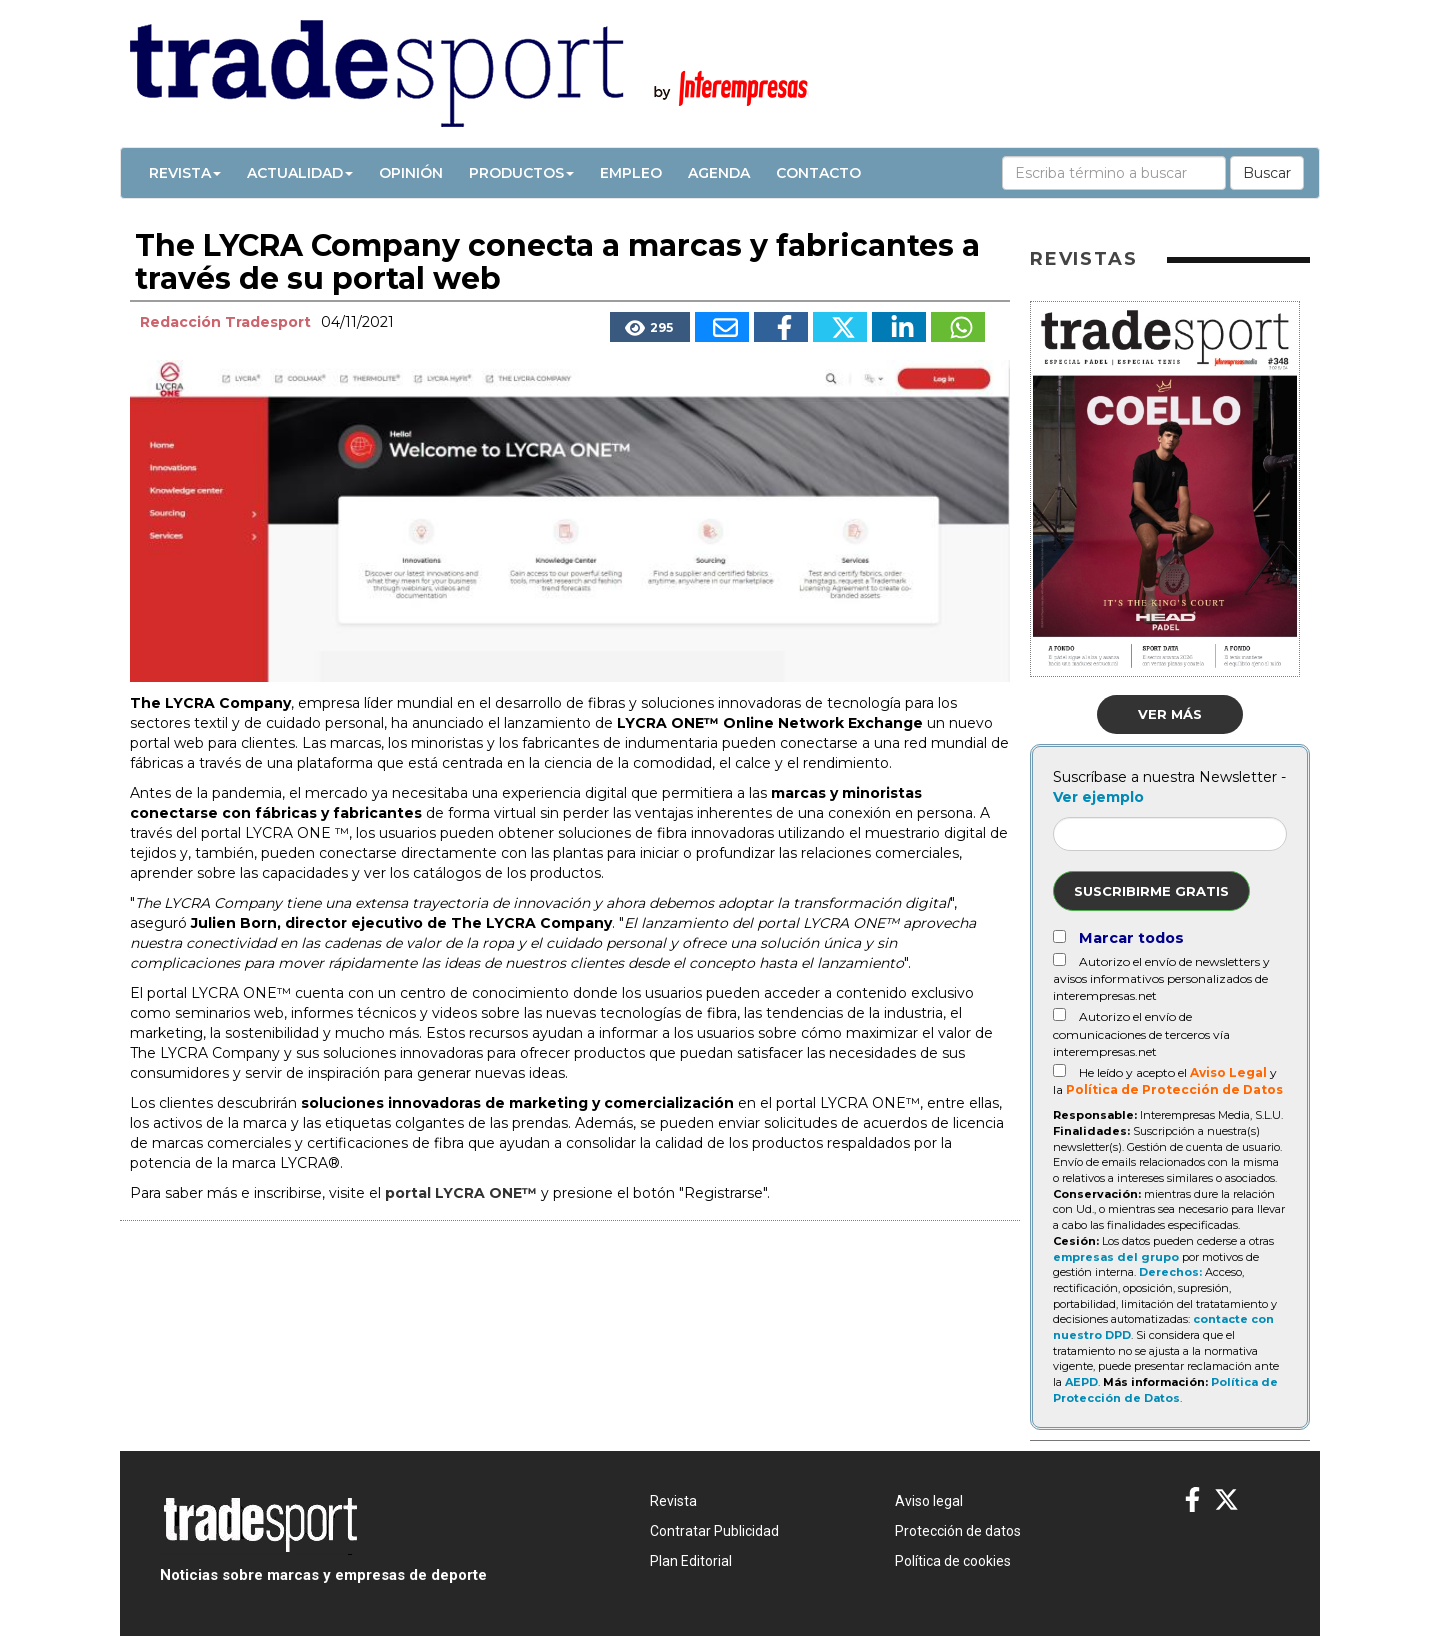 This screenshot has width=1440, height=1636. What do you see at coordinates (461, 1193) in the screenshot?
I see `portal LYCRA ONE™` at bounding box center [461, 1193].